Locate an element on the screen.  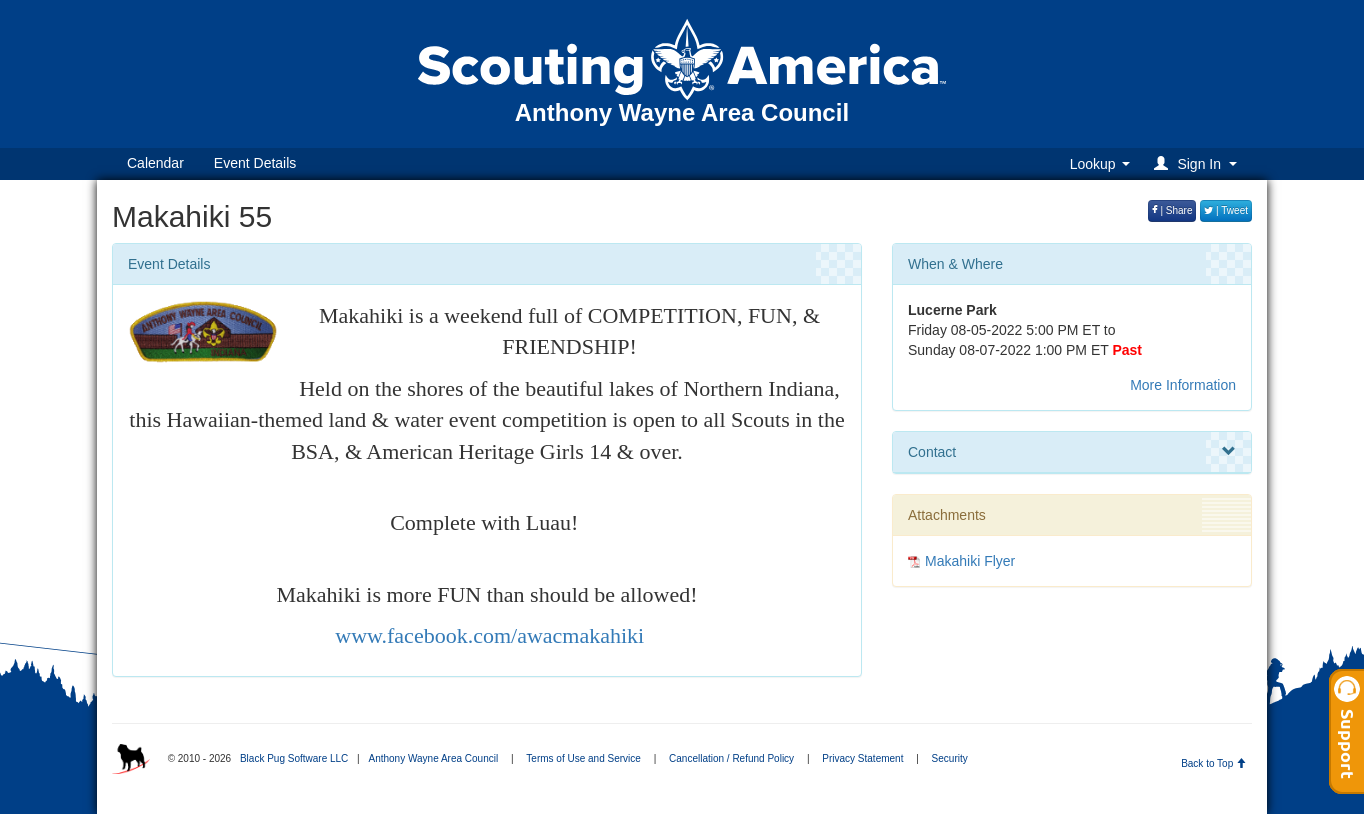
Anthony Wayne Area Council is located at coordinates (433, 758).